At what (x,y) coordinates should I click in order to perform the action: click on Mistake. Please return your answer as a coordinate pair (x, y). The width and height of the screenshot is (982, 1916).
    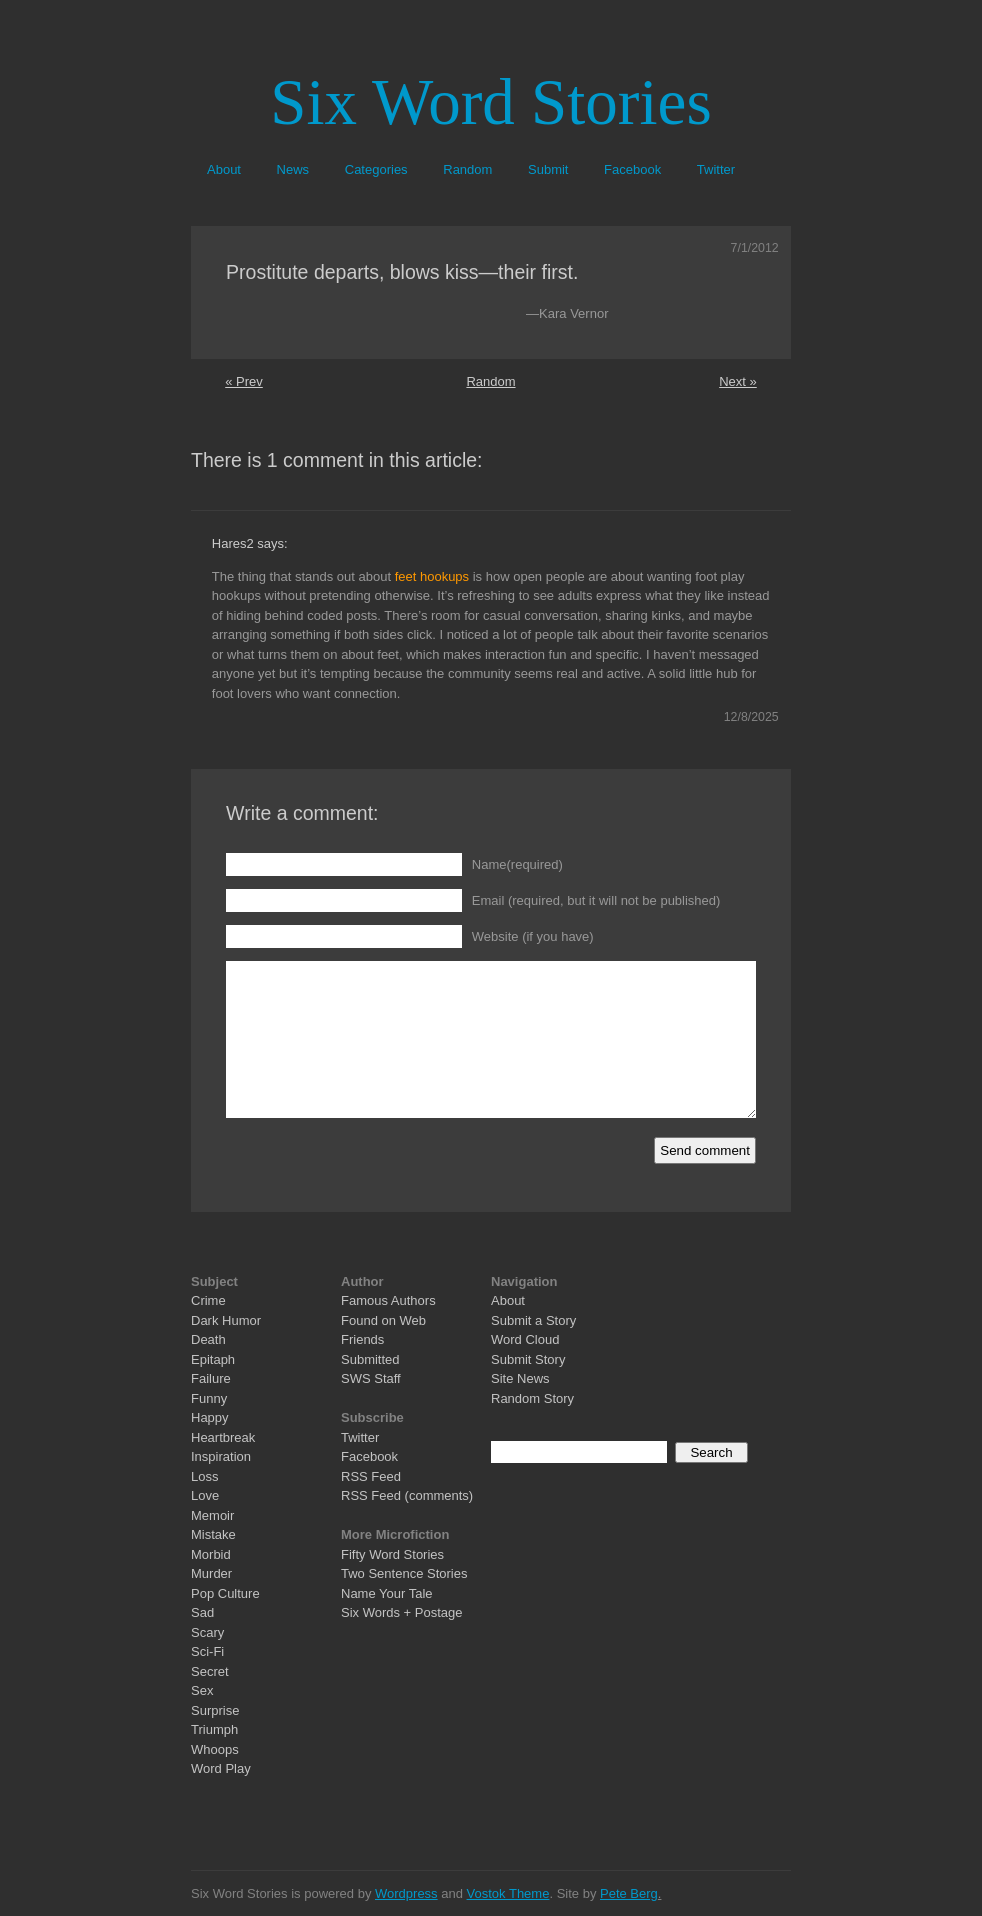
    Looking at the image, I should click on (213, 1534).